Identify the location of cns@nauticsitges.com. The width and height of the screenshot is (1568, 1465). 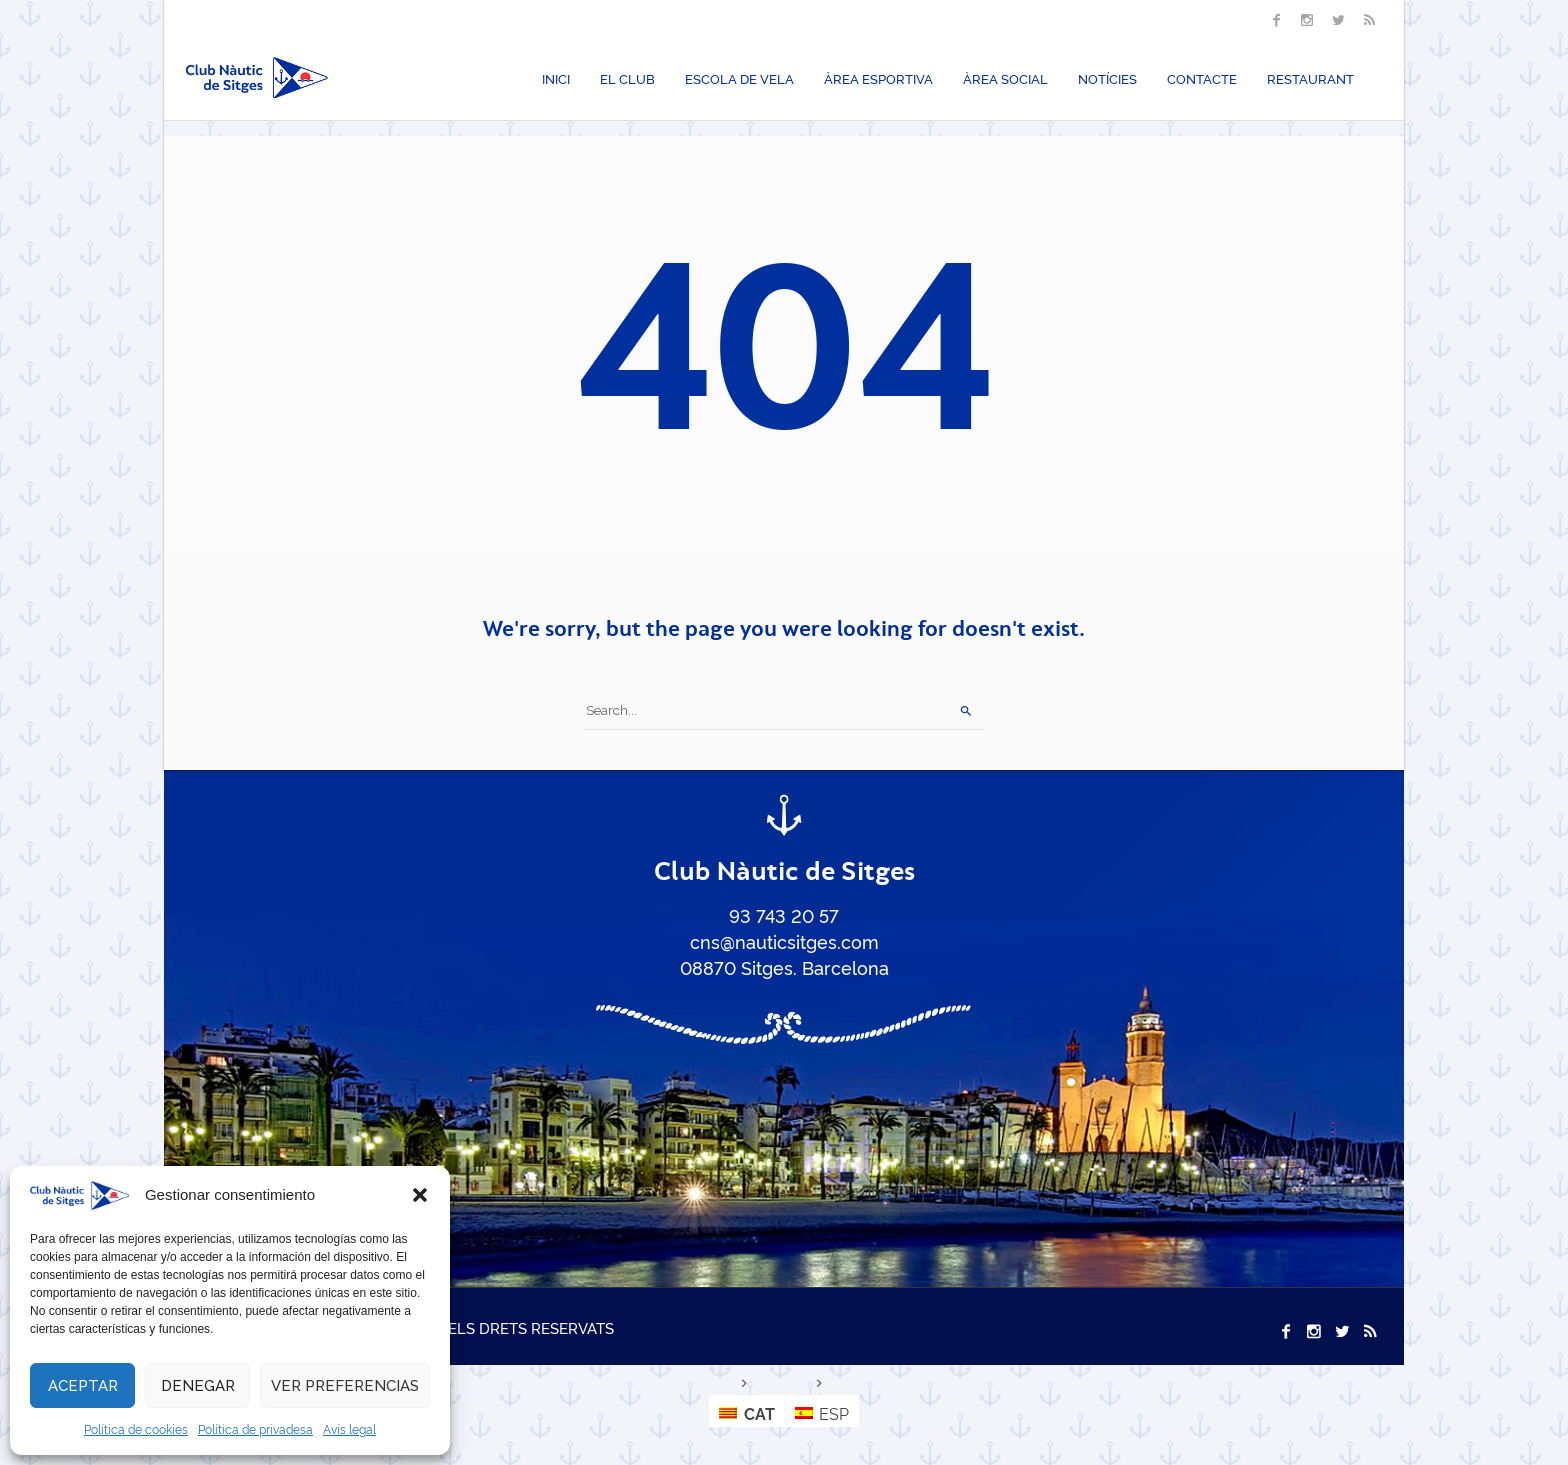
(784, 941).